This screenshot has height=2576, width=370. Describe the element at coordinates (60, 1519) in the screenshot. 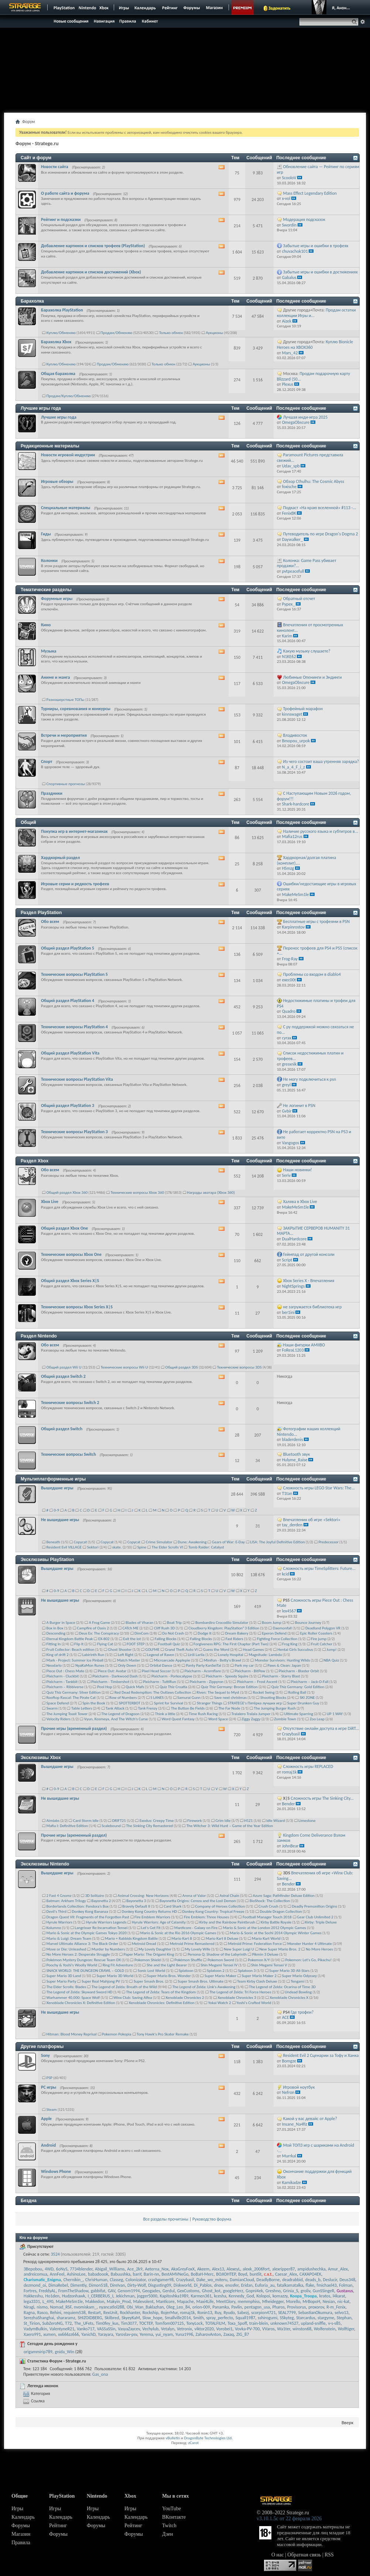

I see `Не вышедшие игры` at that location.